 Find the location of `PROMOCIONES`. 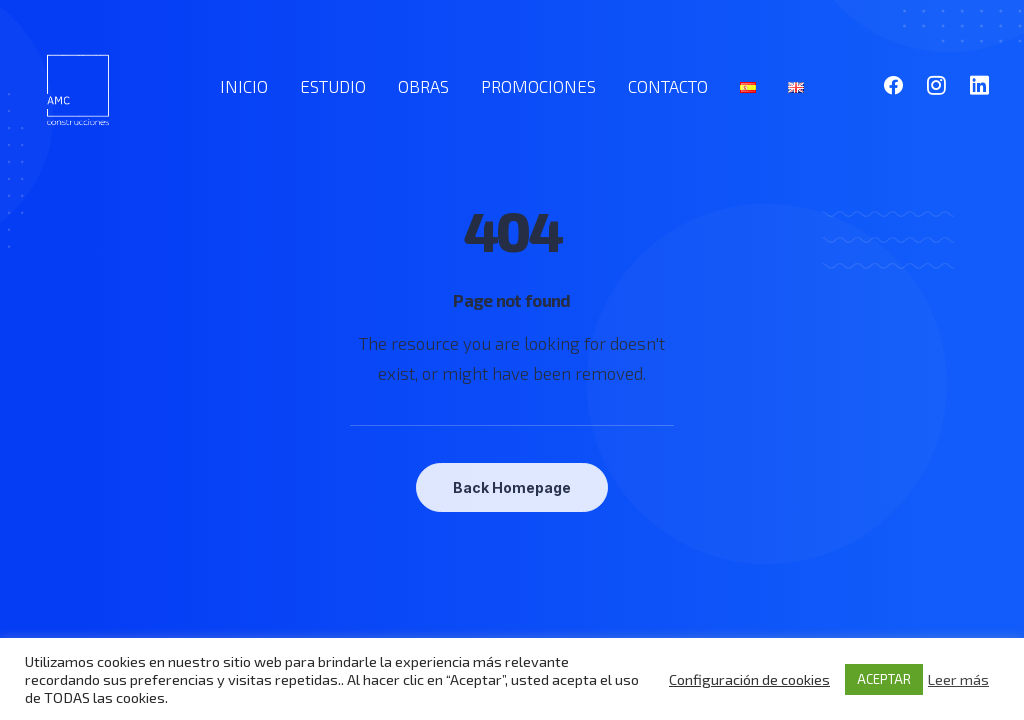

PROMOCIONES is located at coordinates (538, 86).